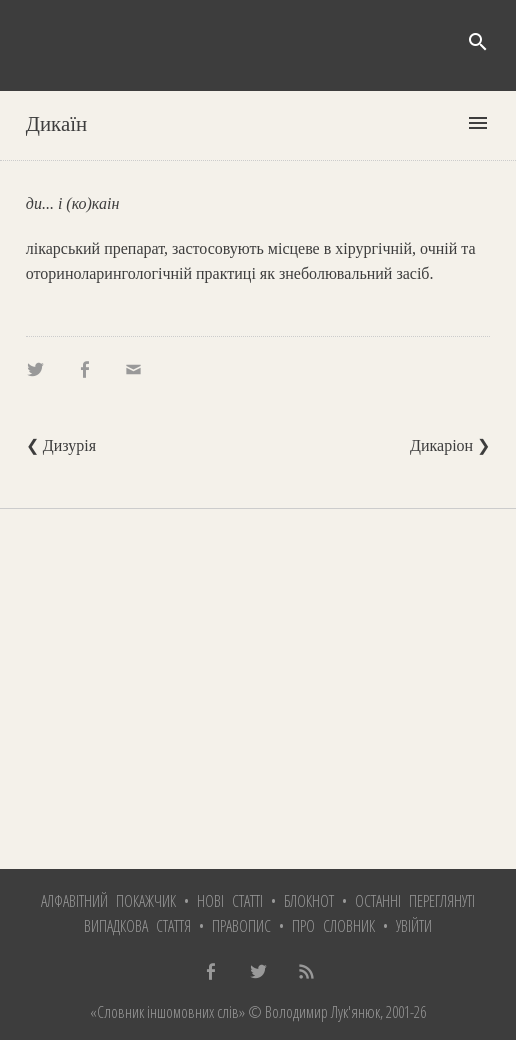  What do you see at coordinates (478, 123) in the screenshot?
I see `menu` at bounding box center [478, 123].